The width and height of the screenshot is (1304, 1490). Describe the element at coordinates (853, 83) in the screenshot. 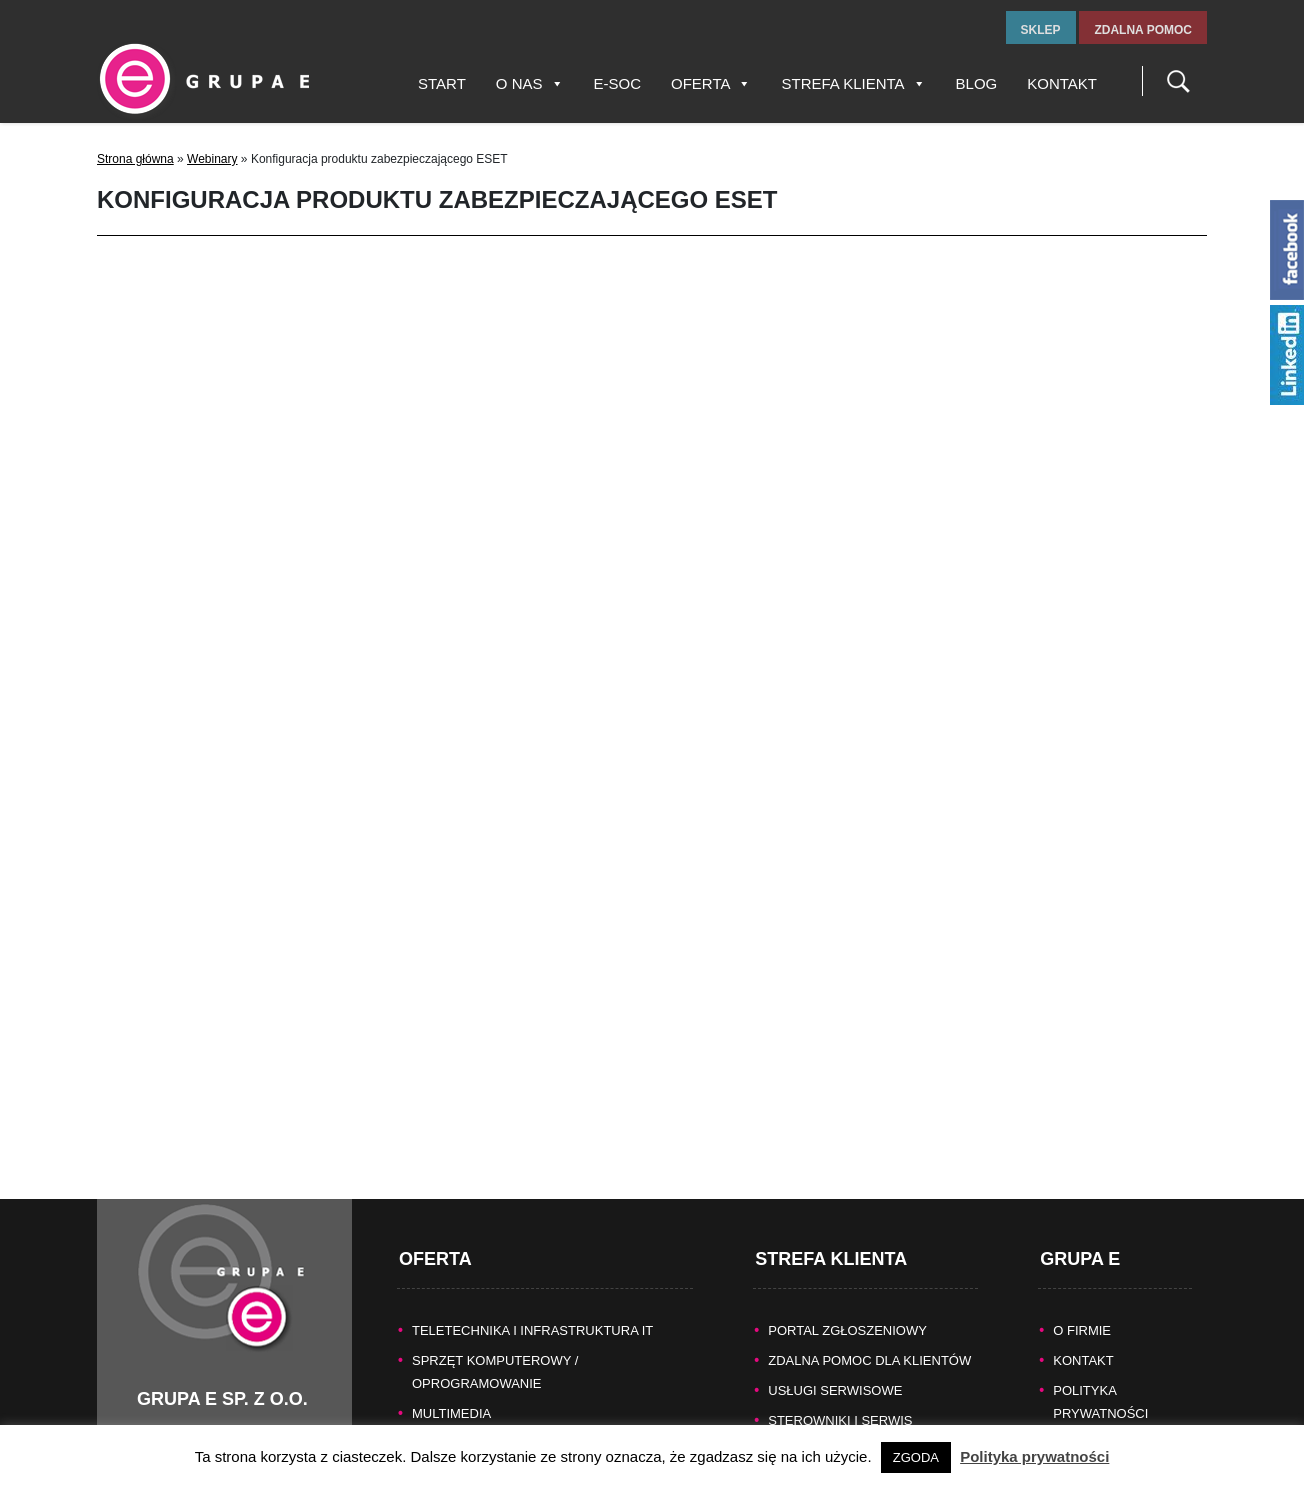

I see `Strefa Klienta` at that location.